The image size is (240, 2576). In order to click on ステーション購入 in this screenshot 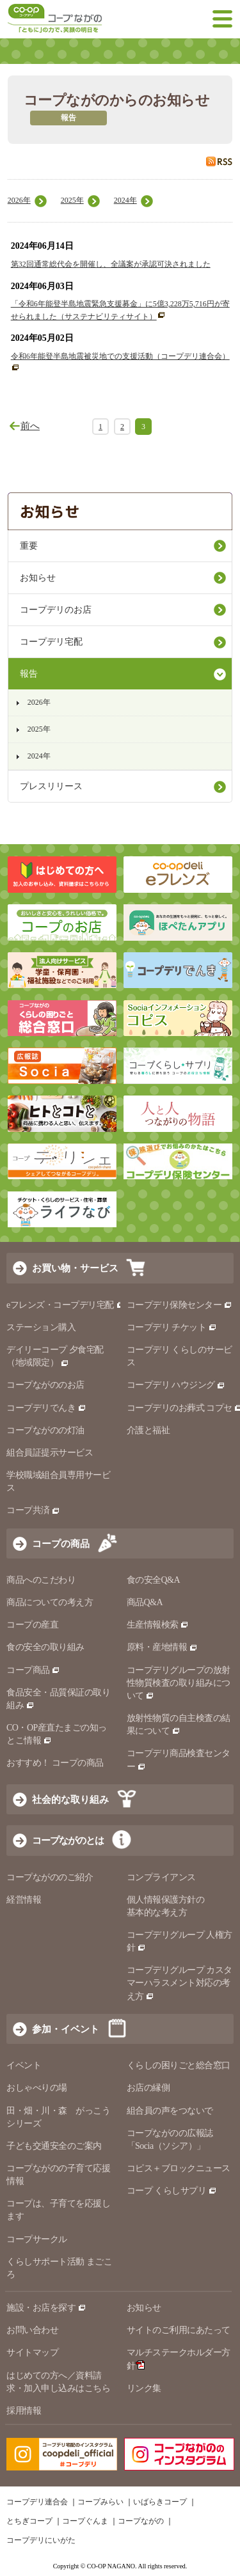, I will do `click(41, 1327)`.